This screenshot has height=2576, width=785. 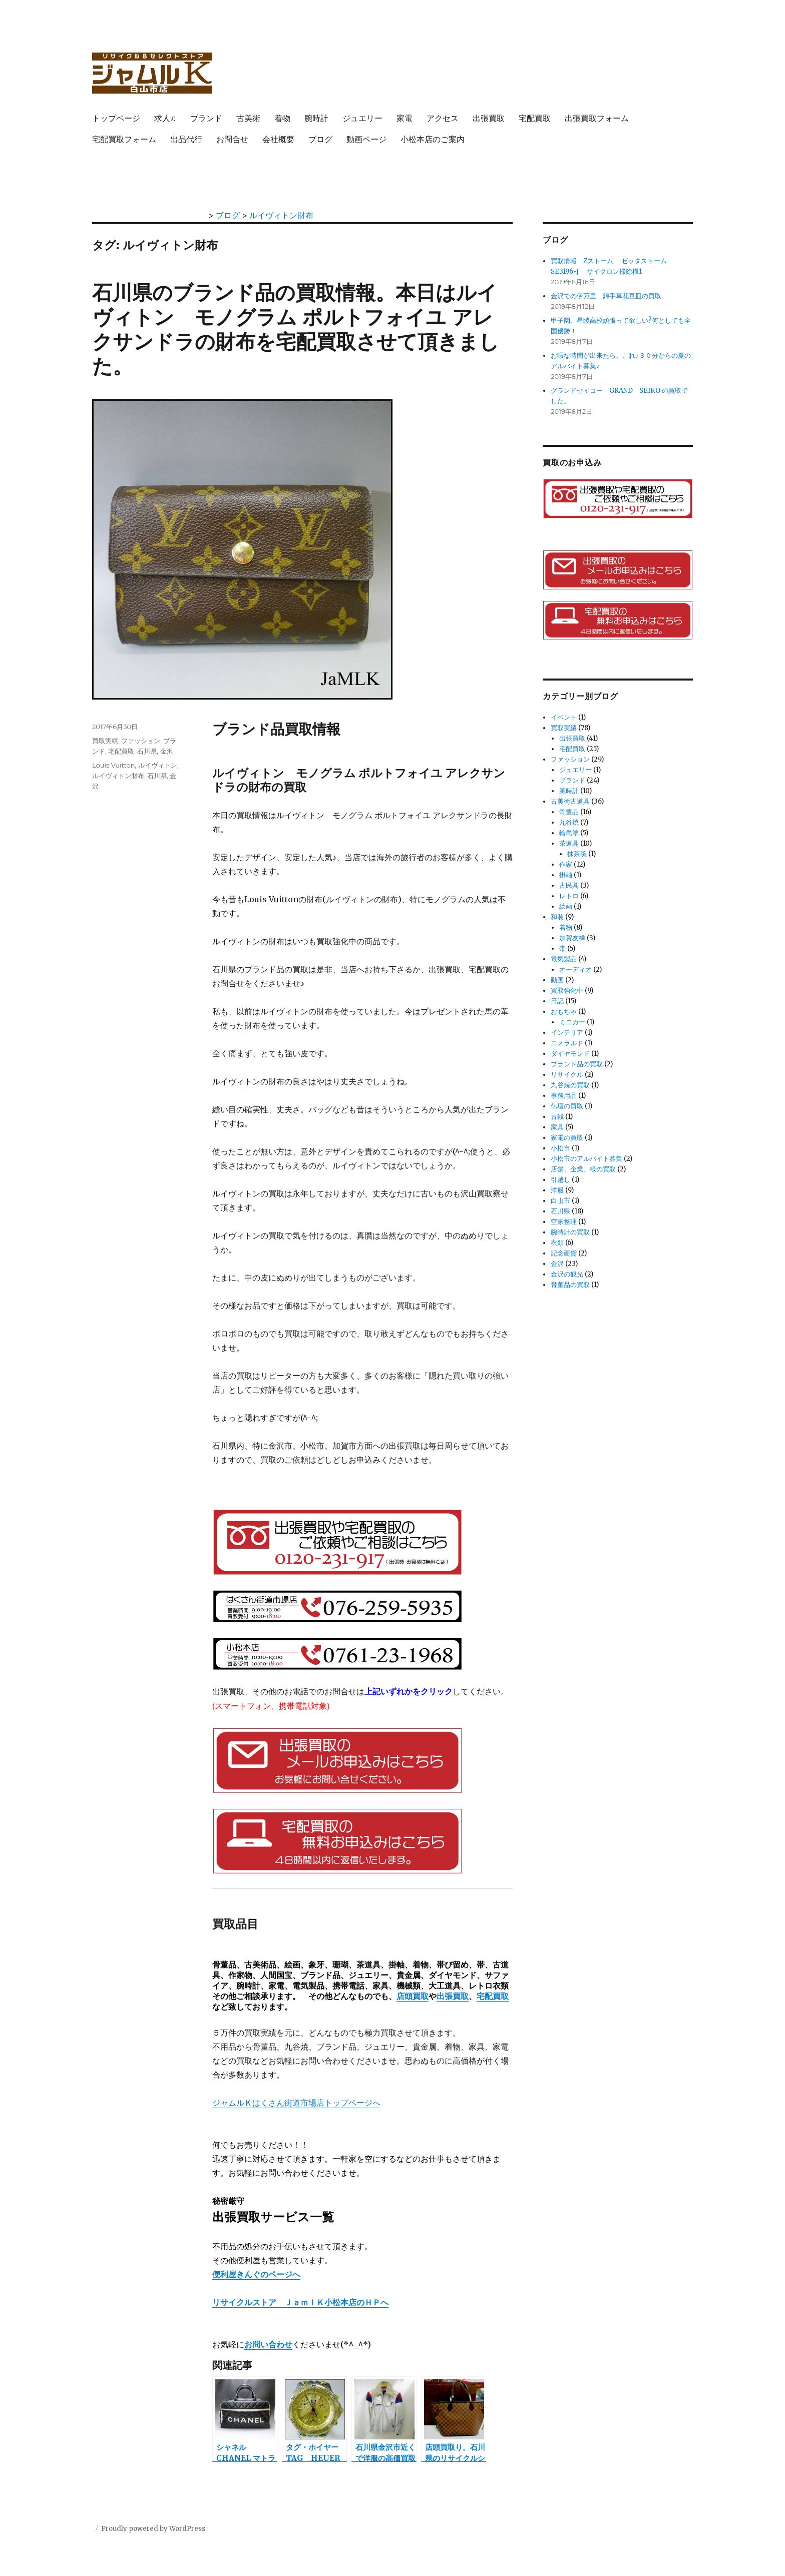 I want to click on ミニカー, so click(x=572, y=1022).